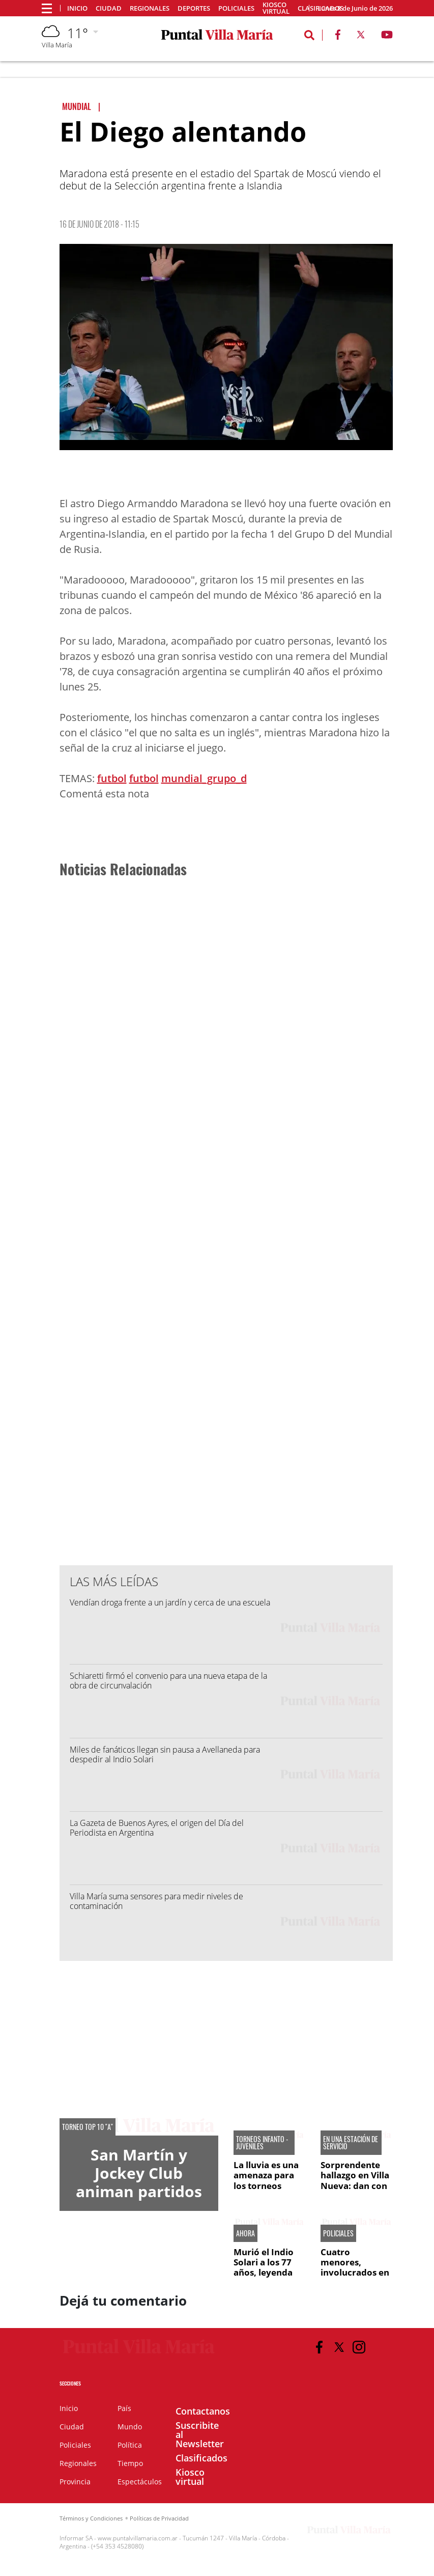  What do you see at coordinates (165, 1754) in the screenshot?
I see `Miles de fanáticos llegan sin pausa a Avellaneda para despedir al Indio Solari` at bounding box center [165, 1754].